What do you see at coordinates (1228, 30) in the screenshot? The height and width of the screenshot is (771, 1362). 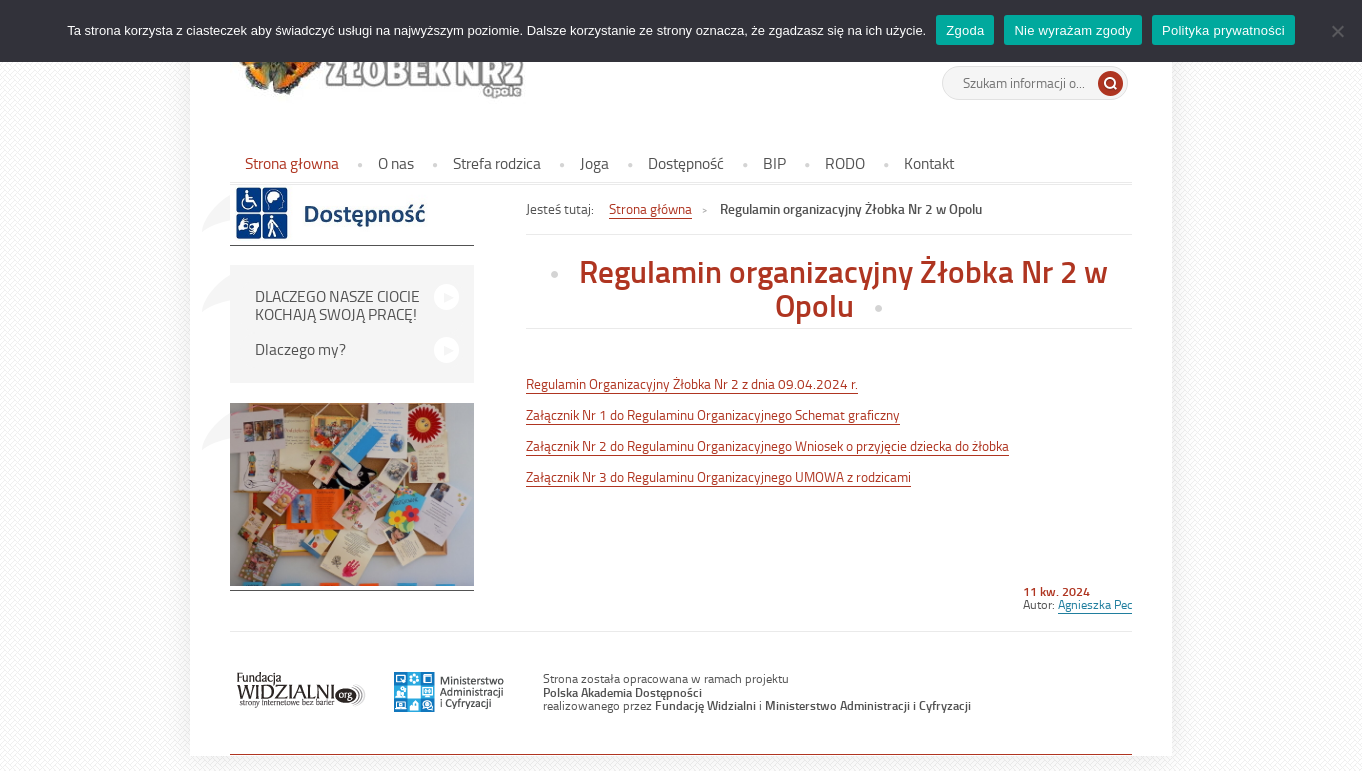 I see `Polityka prywatności` at bounding box center [1228, 30].